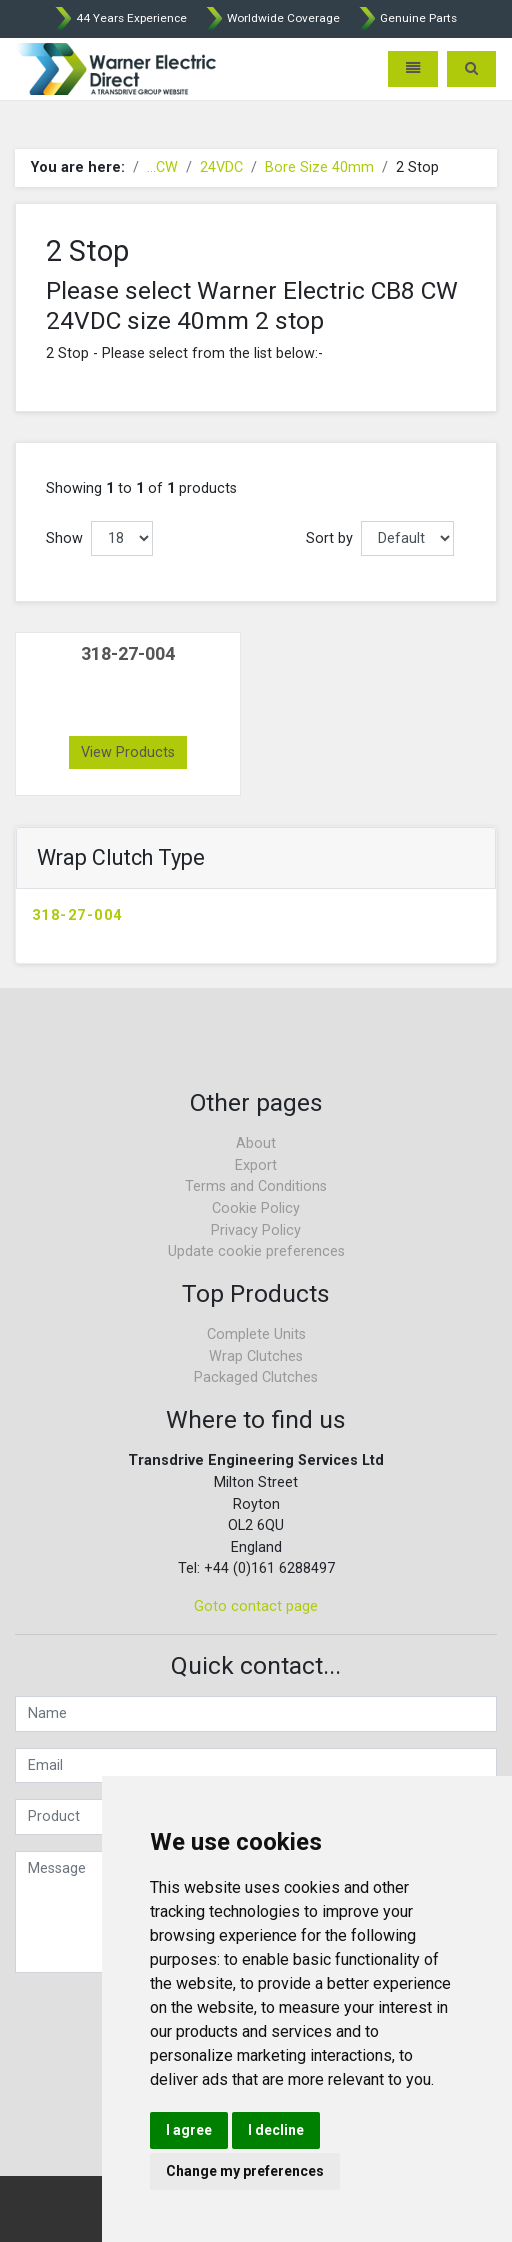 The width and height of the screenshot is (512, 2242). What do you see at coordinates (256, 1165) in the screenshot?
I see `Export` at bounding box center [256, 1165].